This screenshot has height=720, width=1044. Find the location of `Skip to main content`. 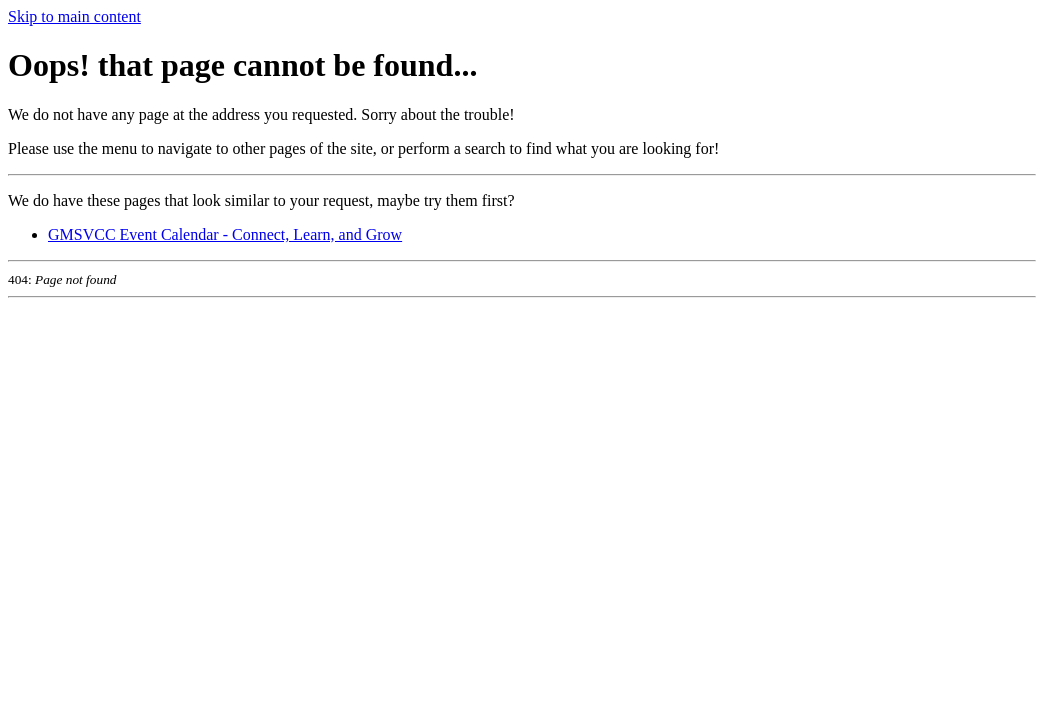

Skip to main content is located at coordinates (74, 16).